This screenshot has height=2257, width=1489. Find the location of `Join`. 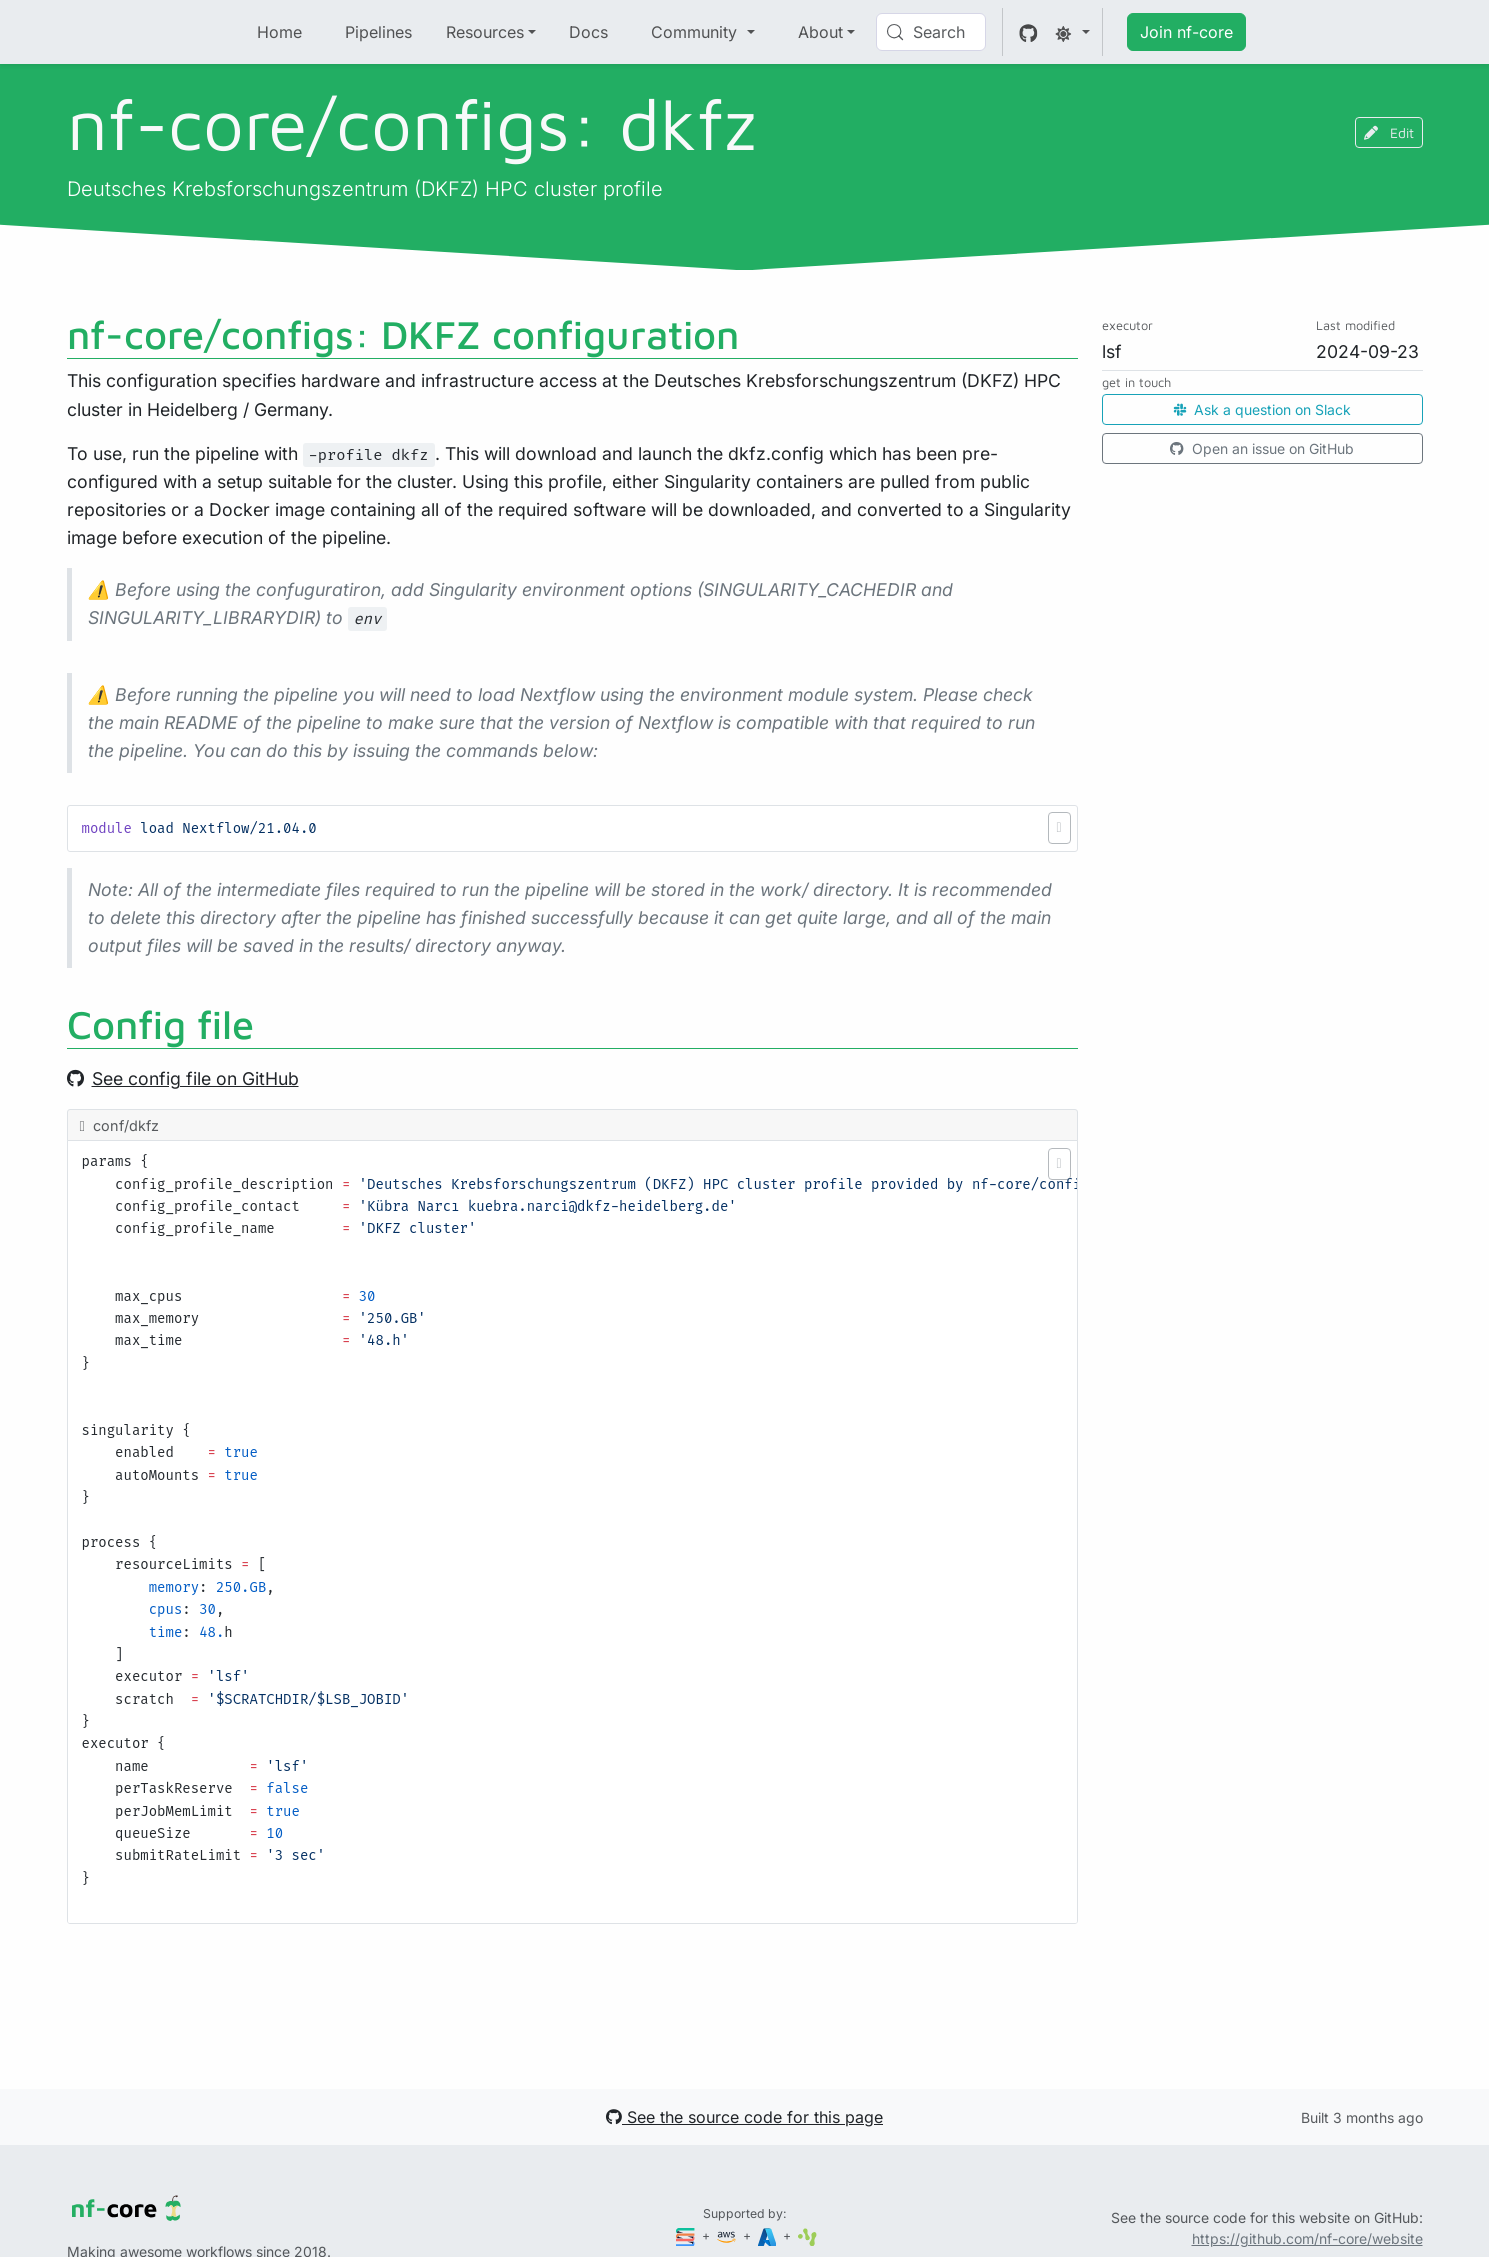

Join is located at coordinates (1186, 32).